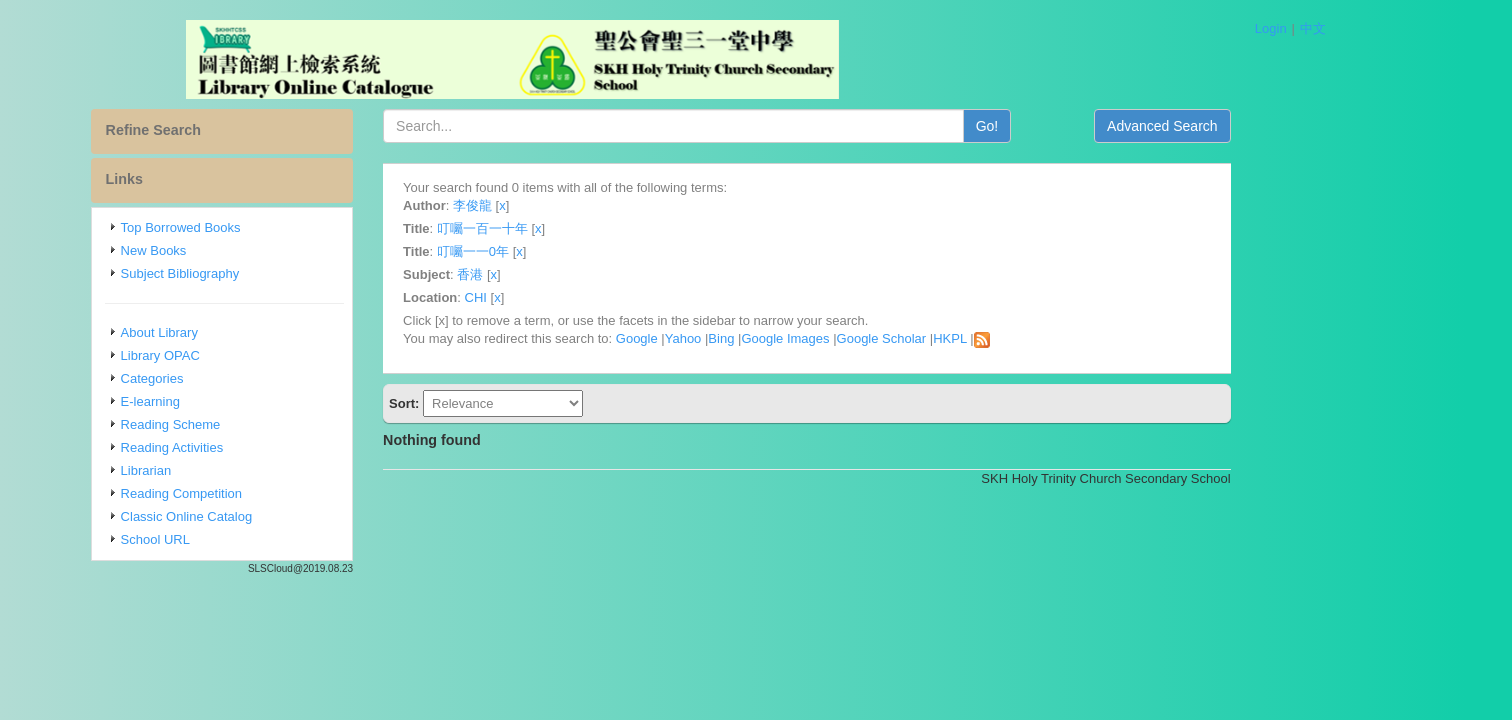 The width and height of the screenshot is (1512, 720). What do you see at coordinates (269, 227) in the screenshot?
I see `Top Borrowed Books` at bounding box center [269, 227].